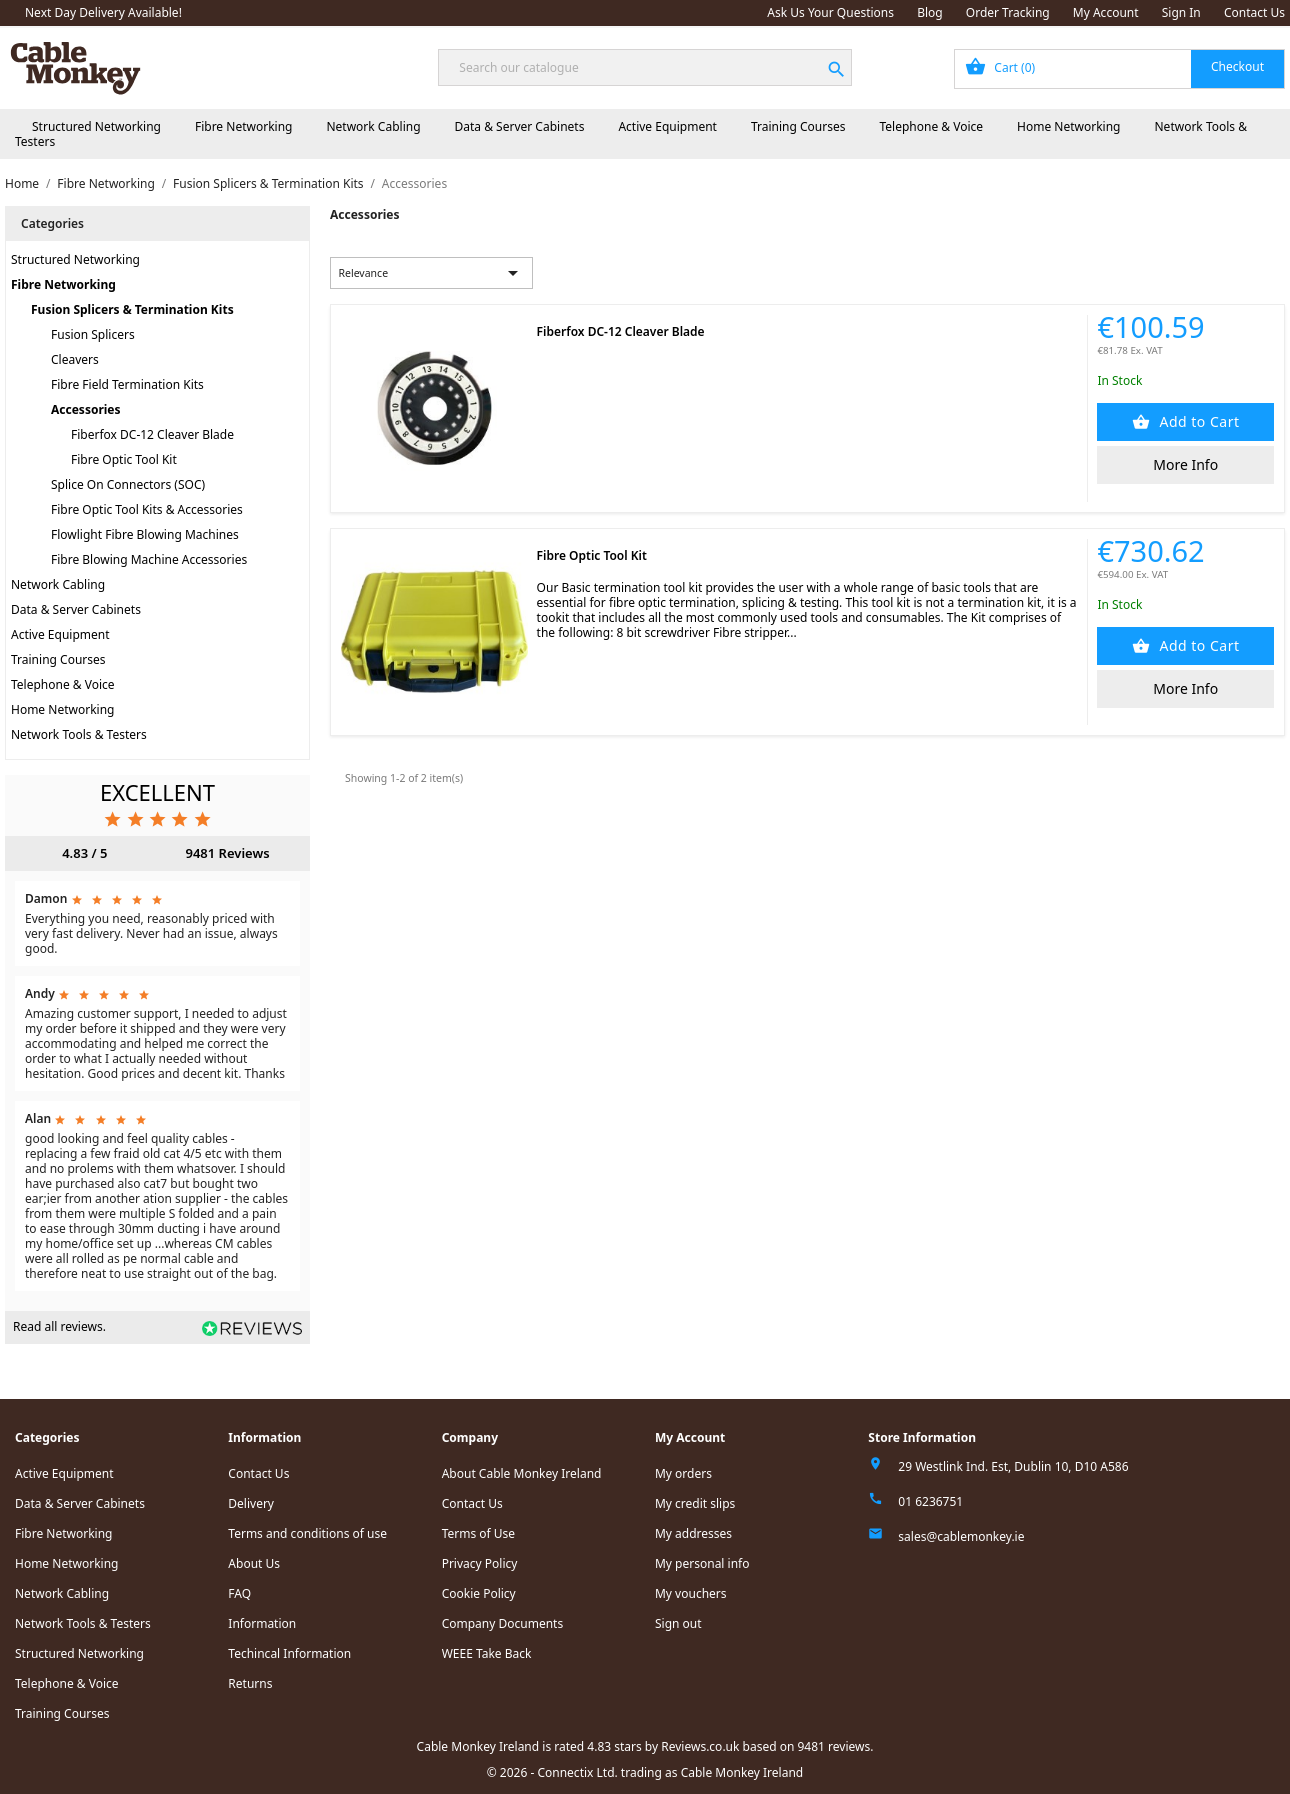 The image size is (1290, 1794). Describe the element at coordinates (103, 12) in the screenshot. I see `Next Day Delivery Available!` at that location.